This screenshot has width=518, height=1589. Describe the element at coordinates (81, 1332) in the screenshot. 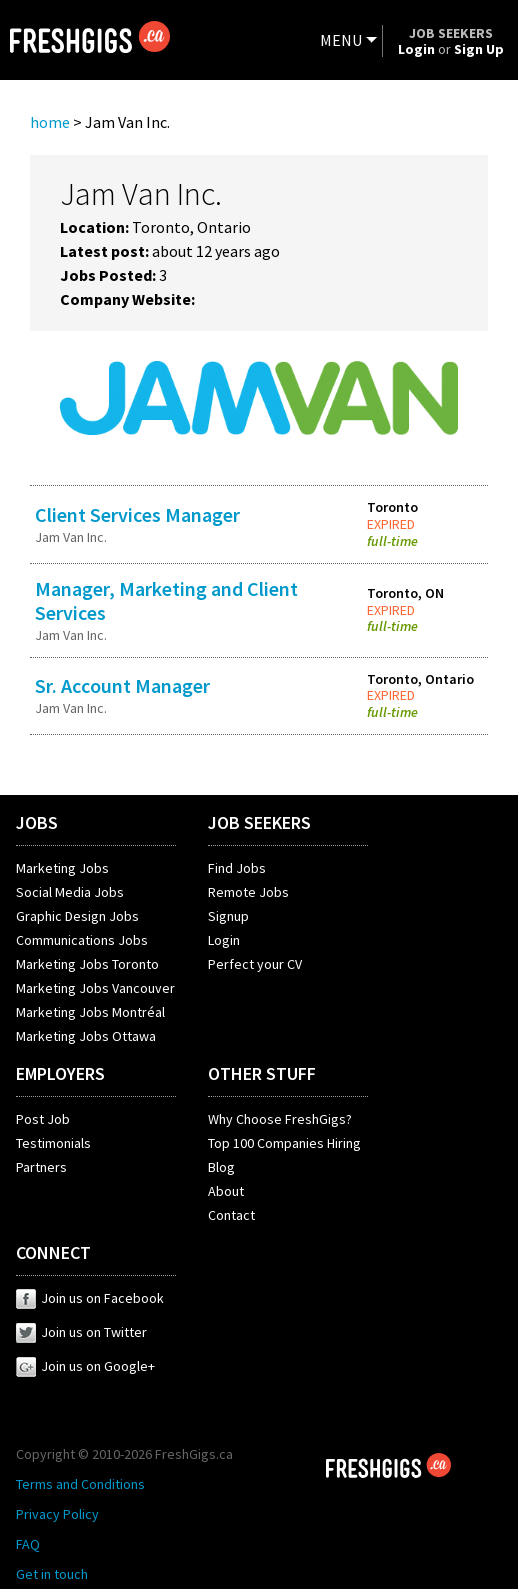

I see `Join us on Twitter` at that location.